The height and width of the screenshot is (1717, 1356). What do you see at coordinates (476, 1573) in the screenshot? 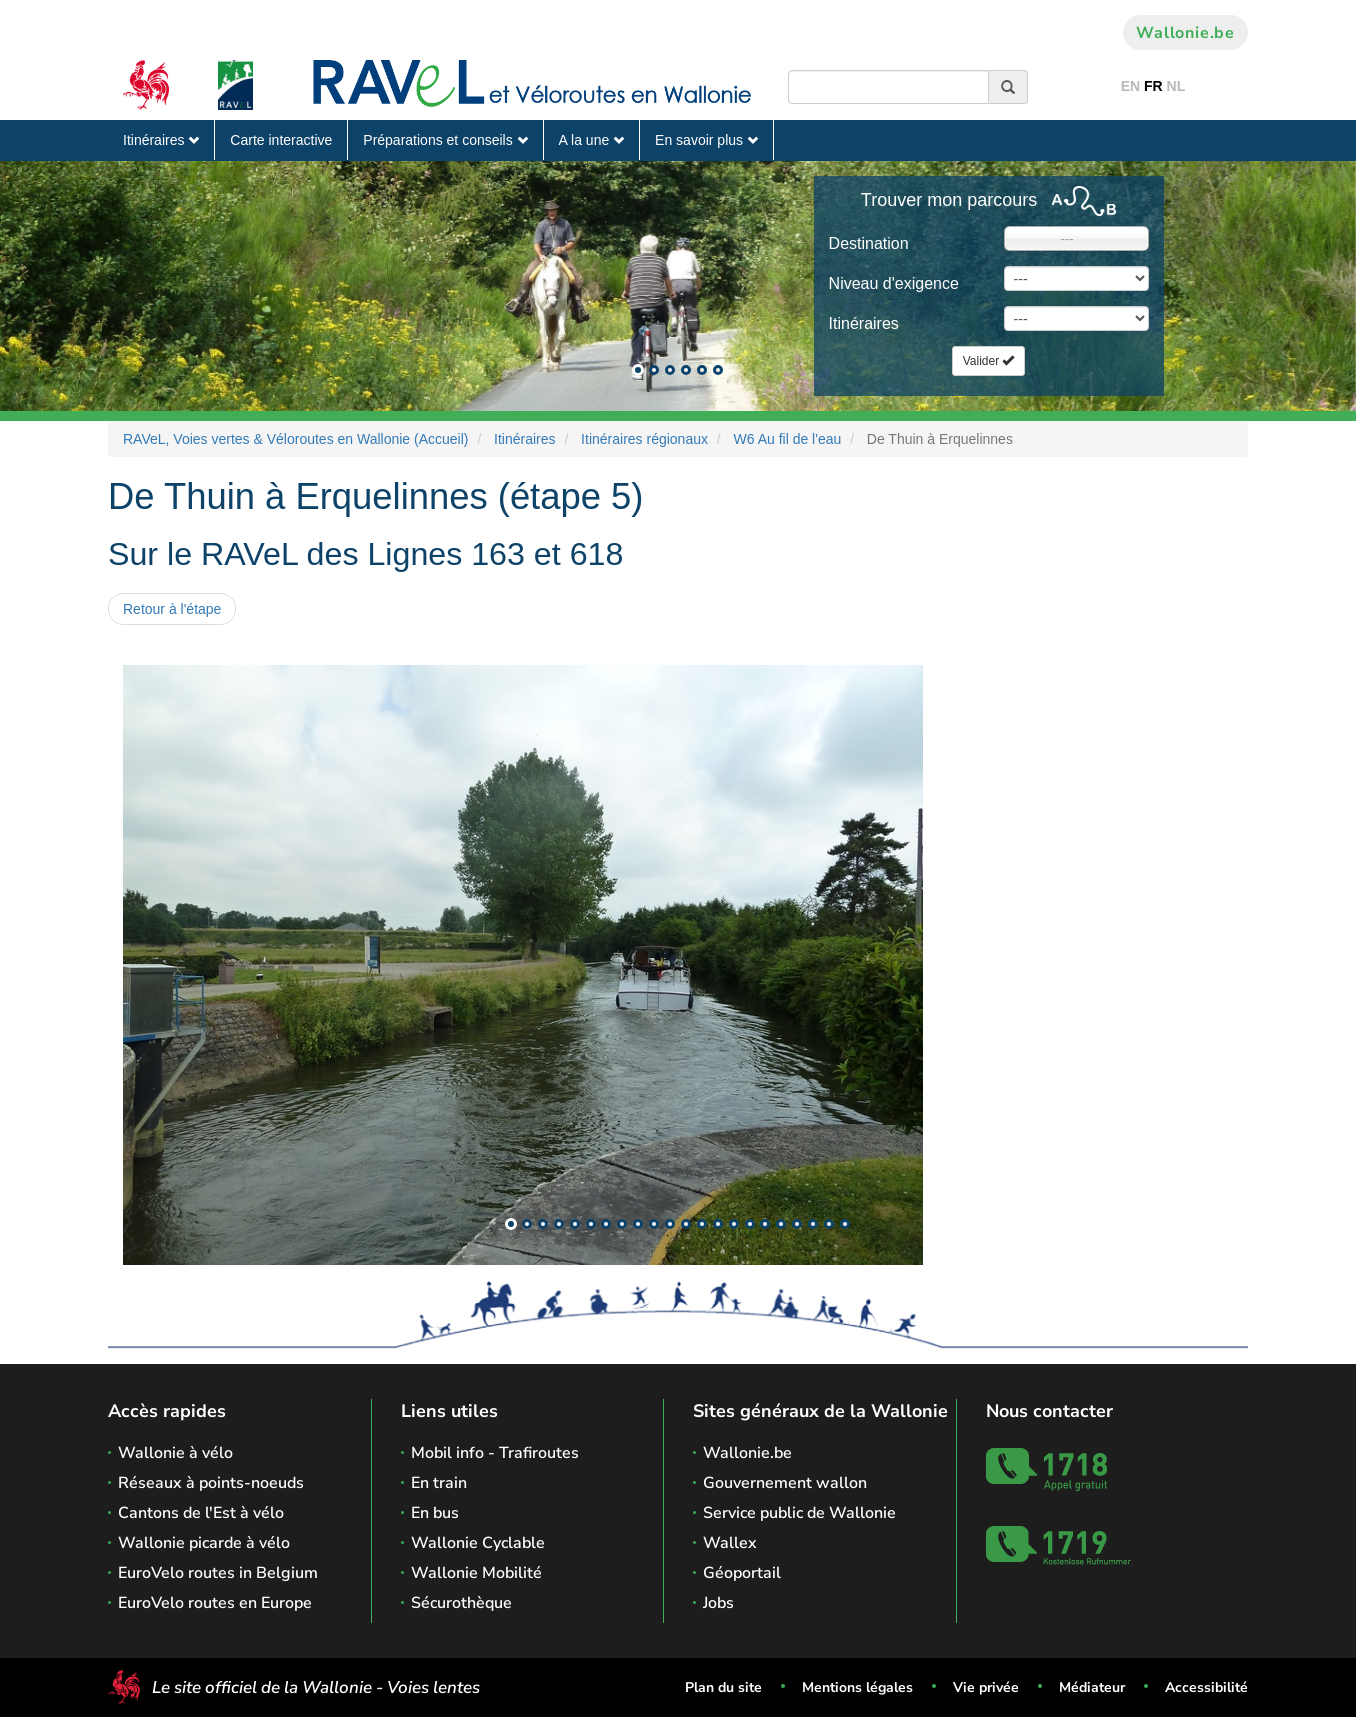
I see `Wallonie Mobilité` at bounding box center [476, 1573].